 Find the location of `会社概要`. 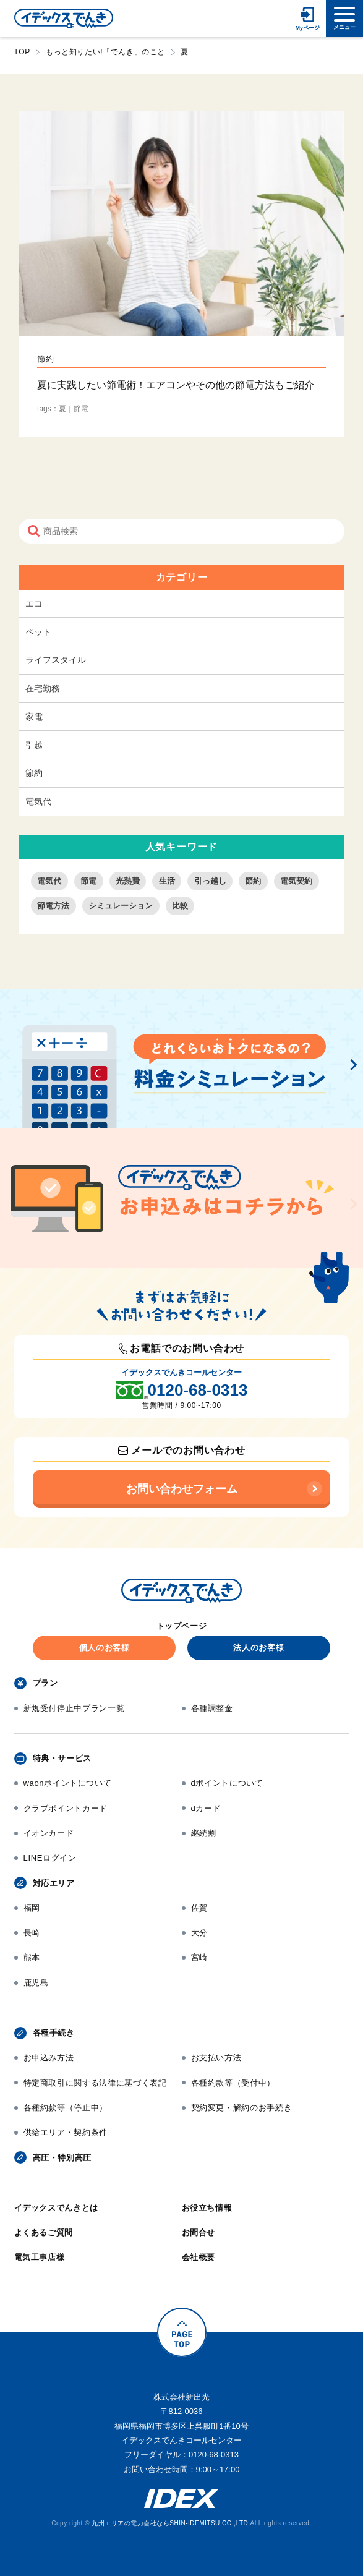

会社概要 is located at coordinates (199, 2257).